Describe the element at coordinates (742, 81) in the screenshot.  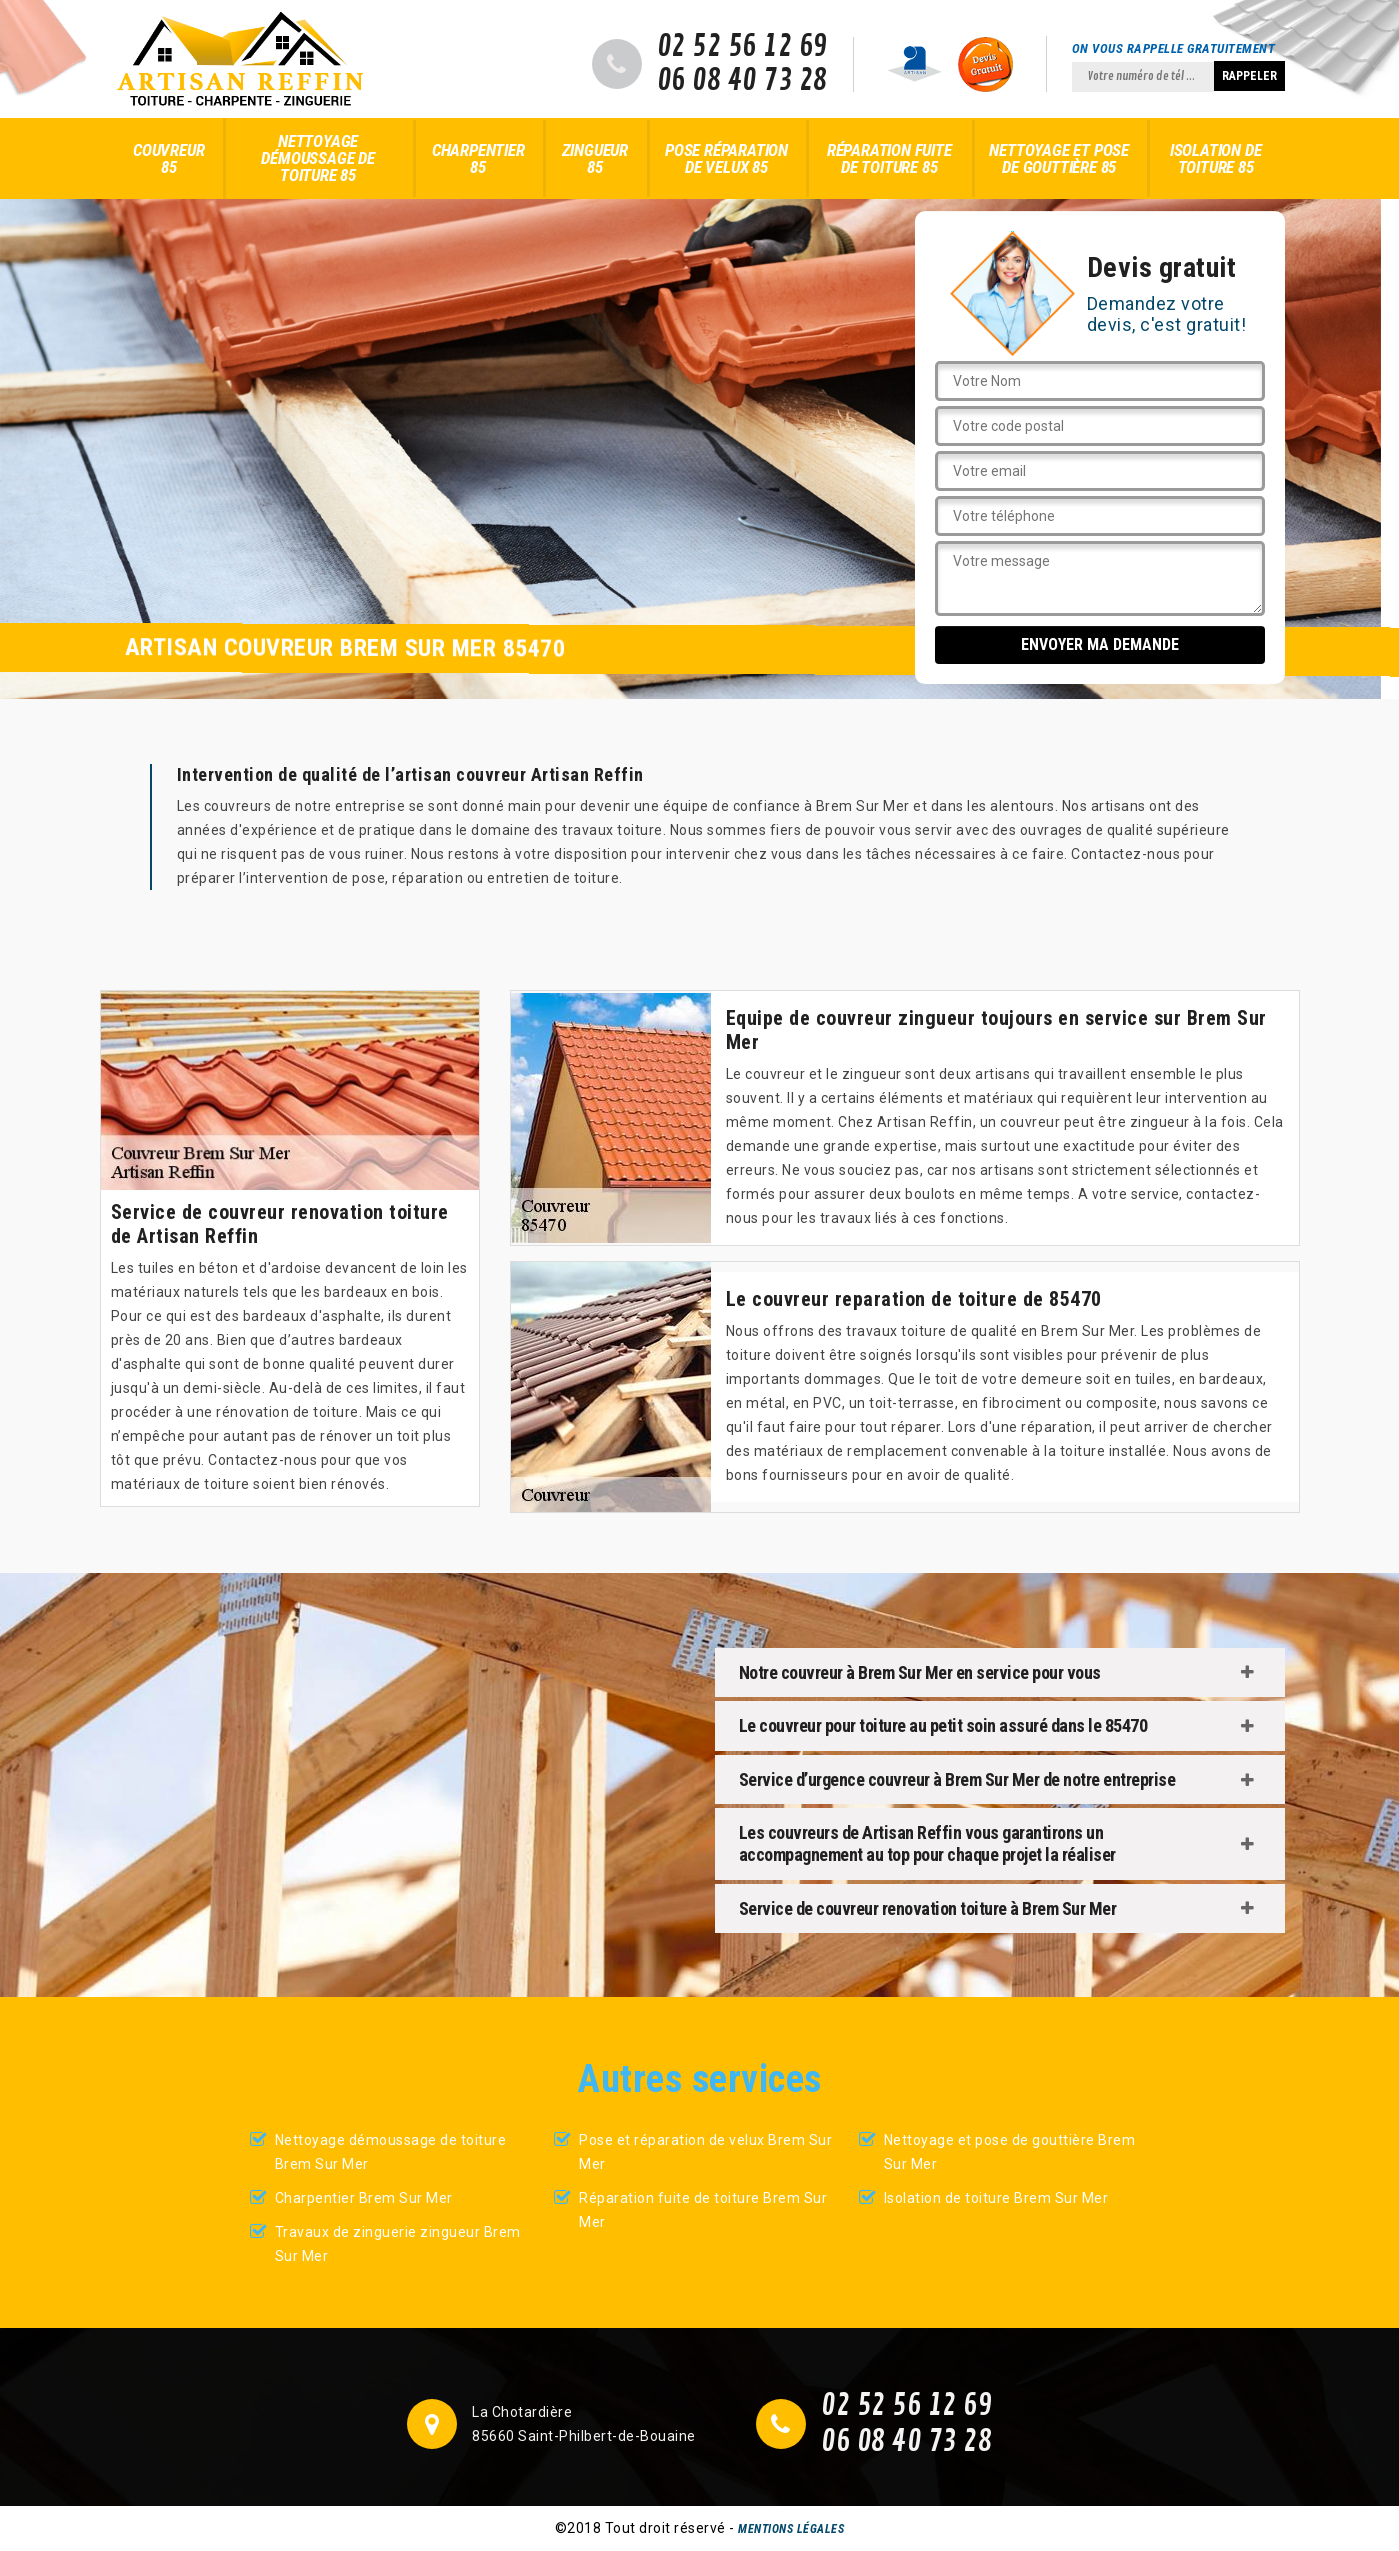
I see `06 08 40 73 28` at that location.